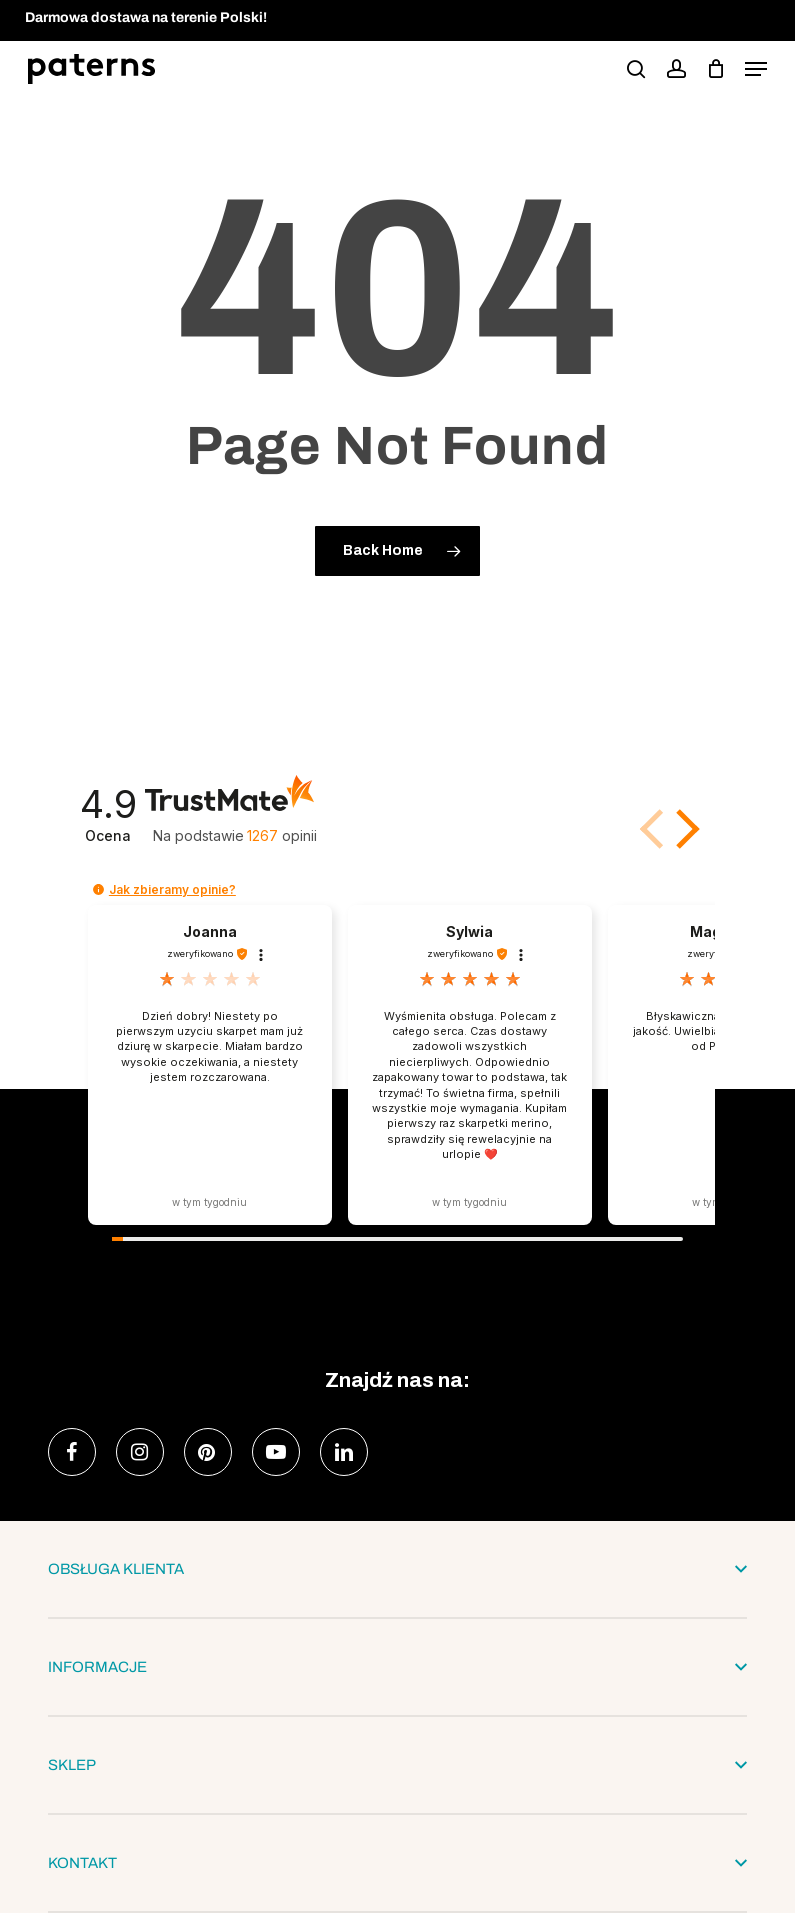  I want to click on [podgląd koszyka], so click(715, 69).